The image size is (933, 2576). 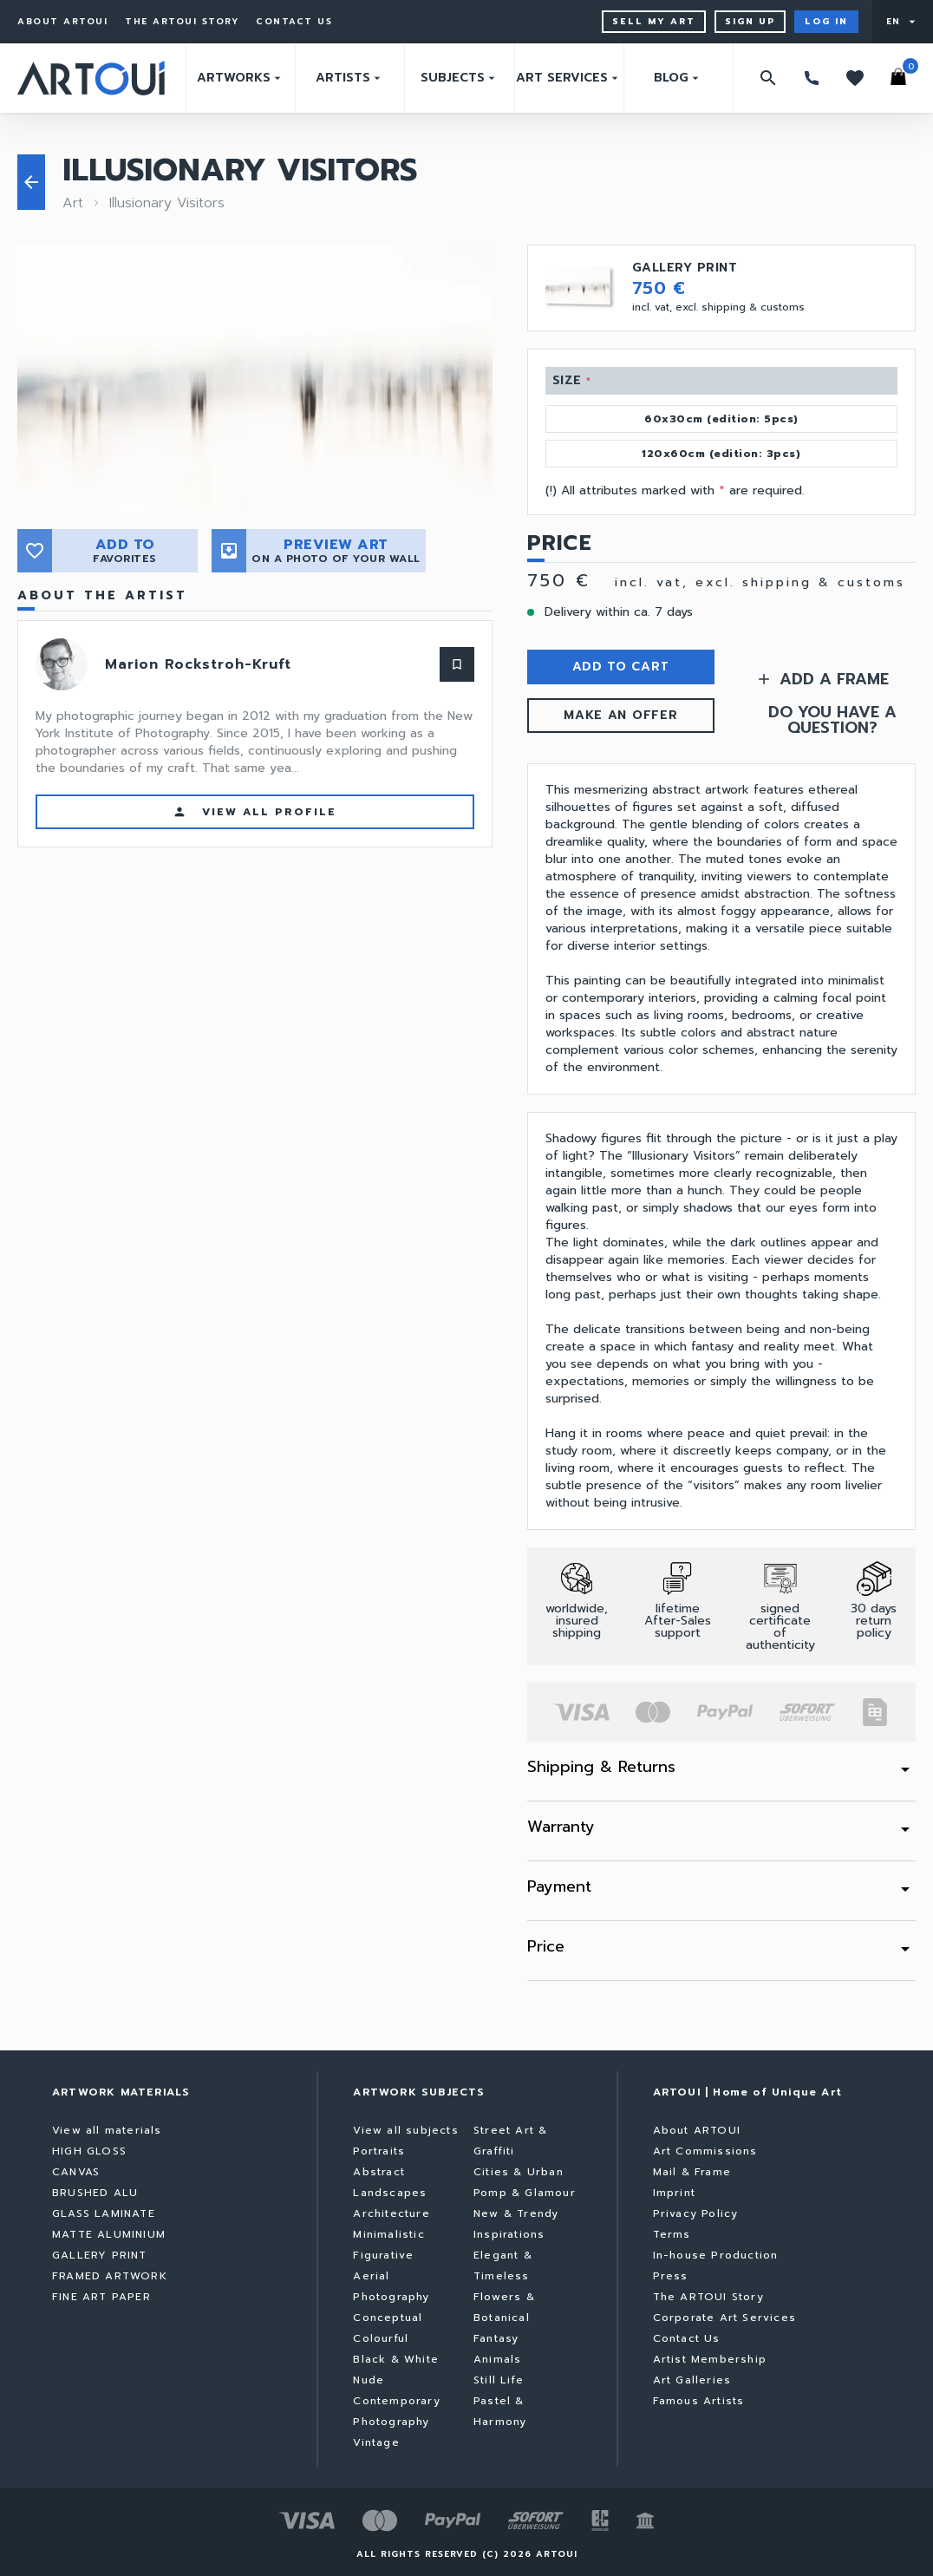 I want to click on Log in, so click(x=826, y=21).